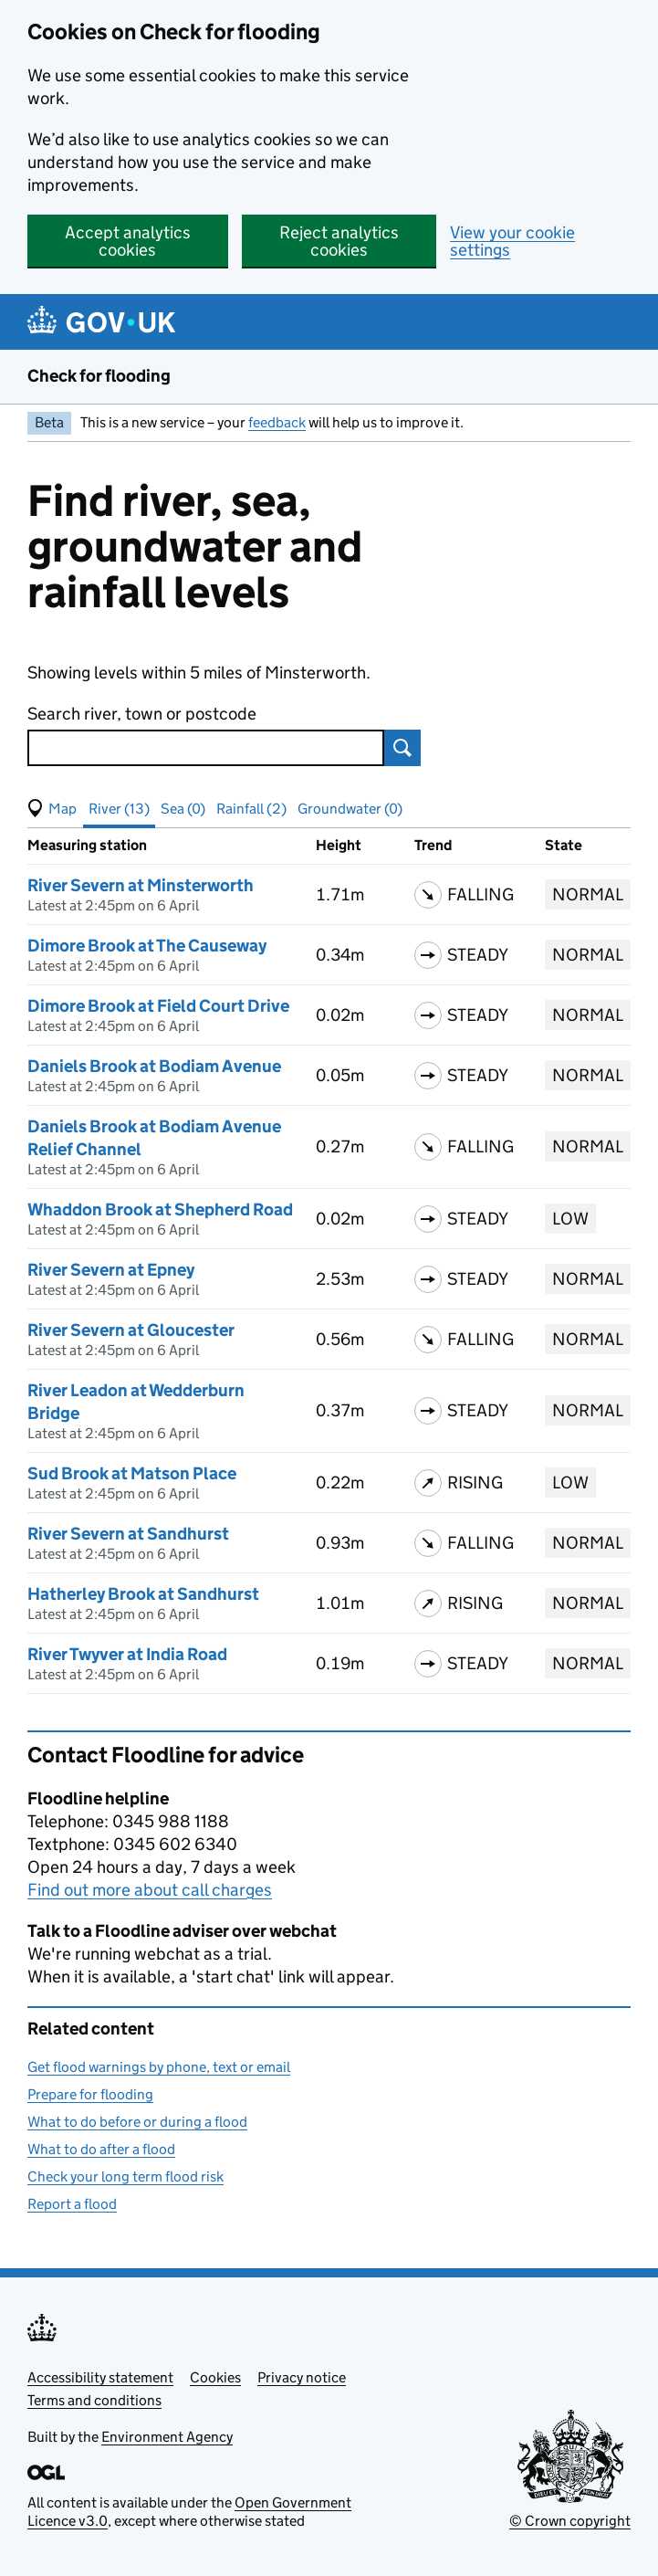 The width and height of the screenshot is (658, 2576). Describe the element at coordinates (158, 1005) in the screenshot. I see `Dimore Brook at Field Court Drive` at that location.